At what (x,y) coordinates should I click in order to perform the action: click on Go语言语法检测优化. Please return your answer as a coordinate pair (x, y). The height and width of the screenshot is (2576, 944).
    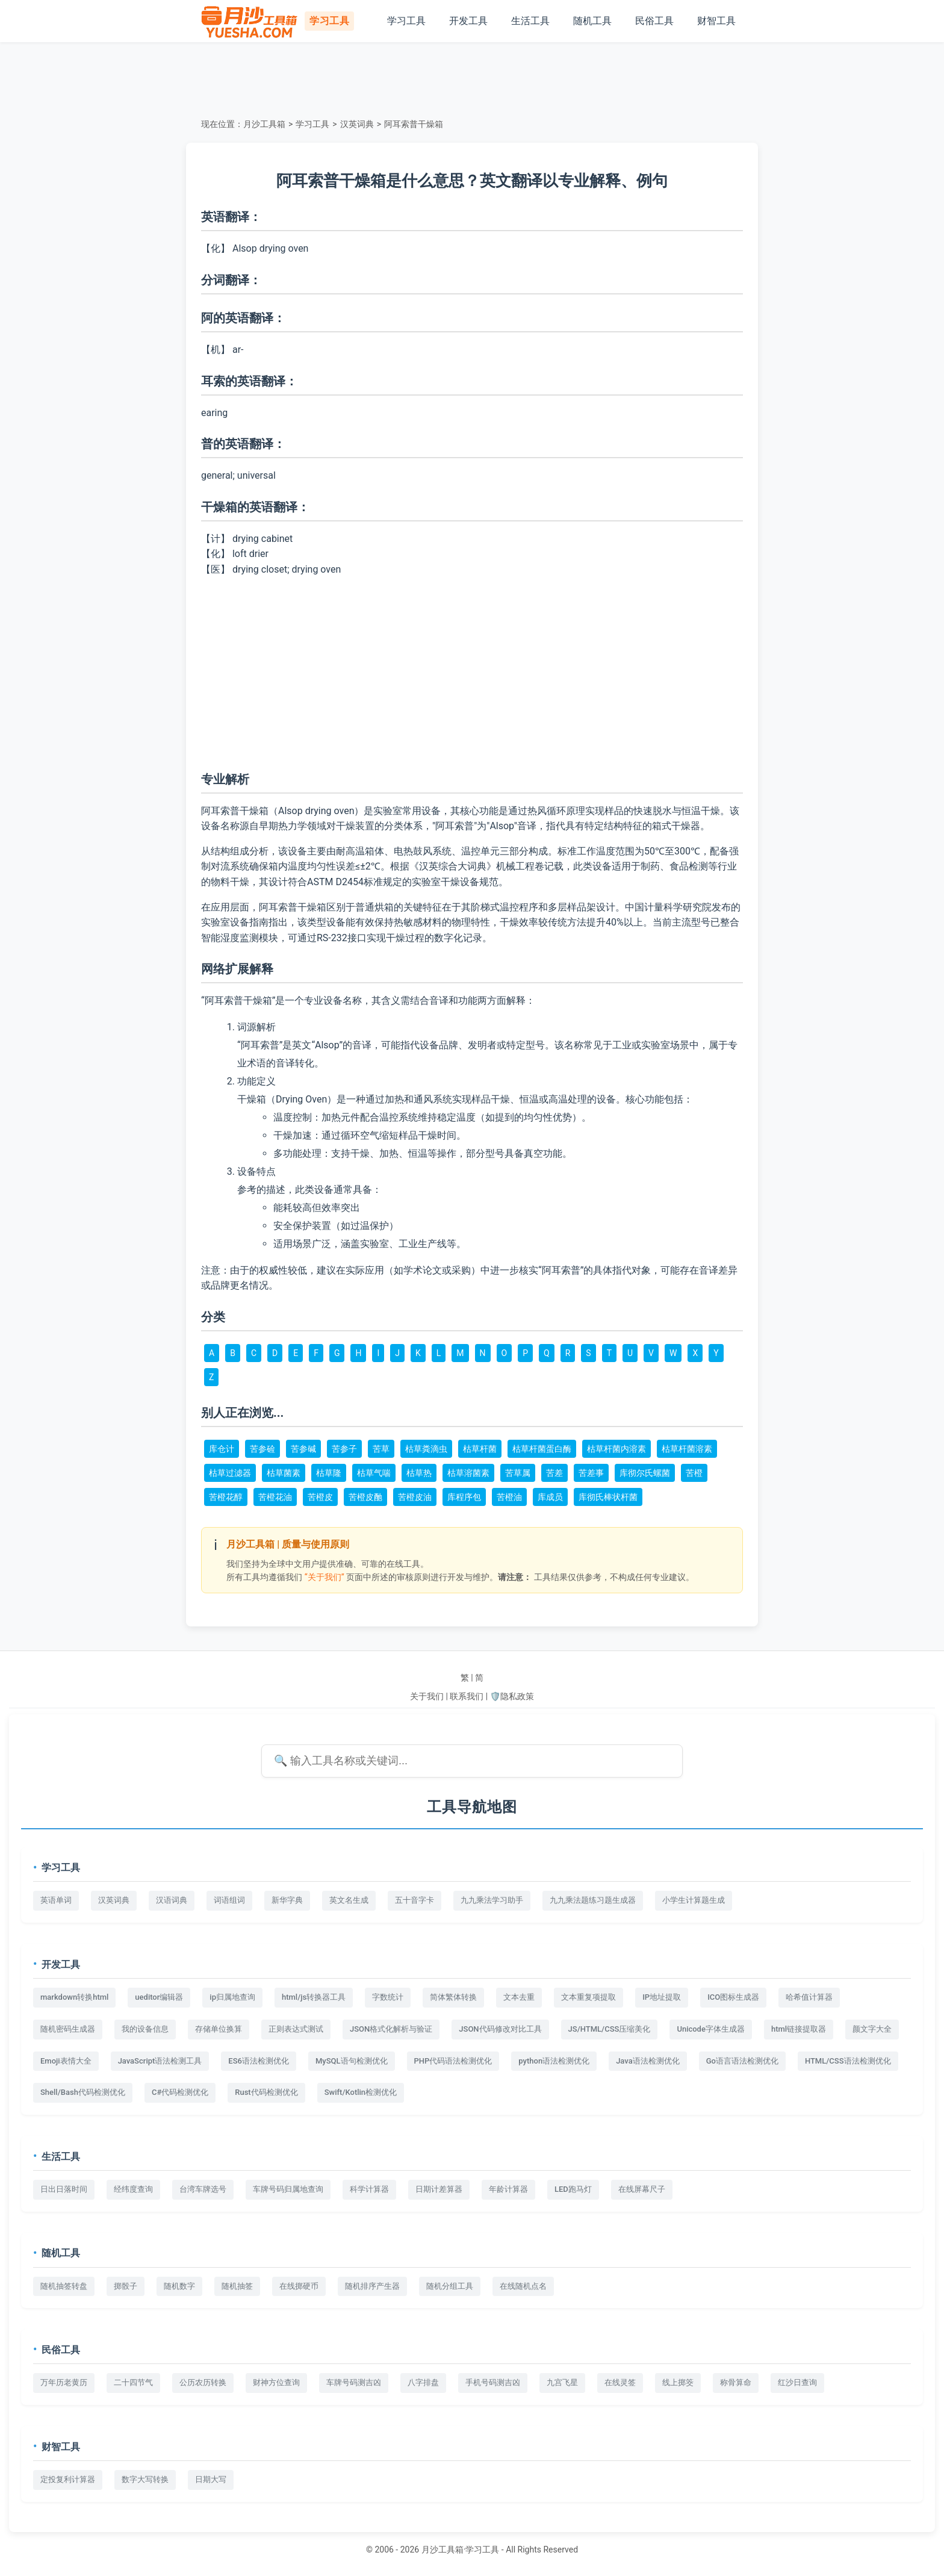
    Looking at the image, I should click on (742, 2060).